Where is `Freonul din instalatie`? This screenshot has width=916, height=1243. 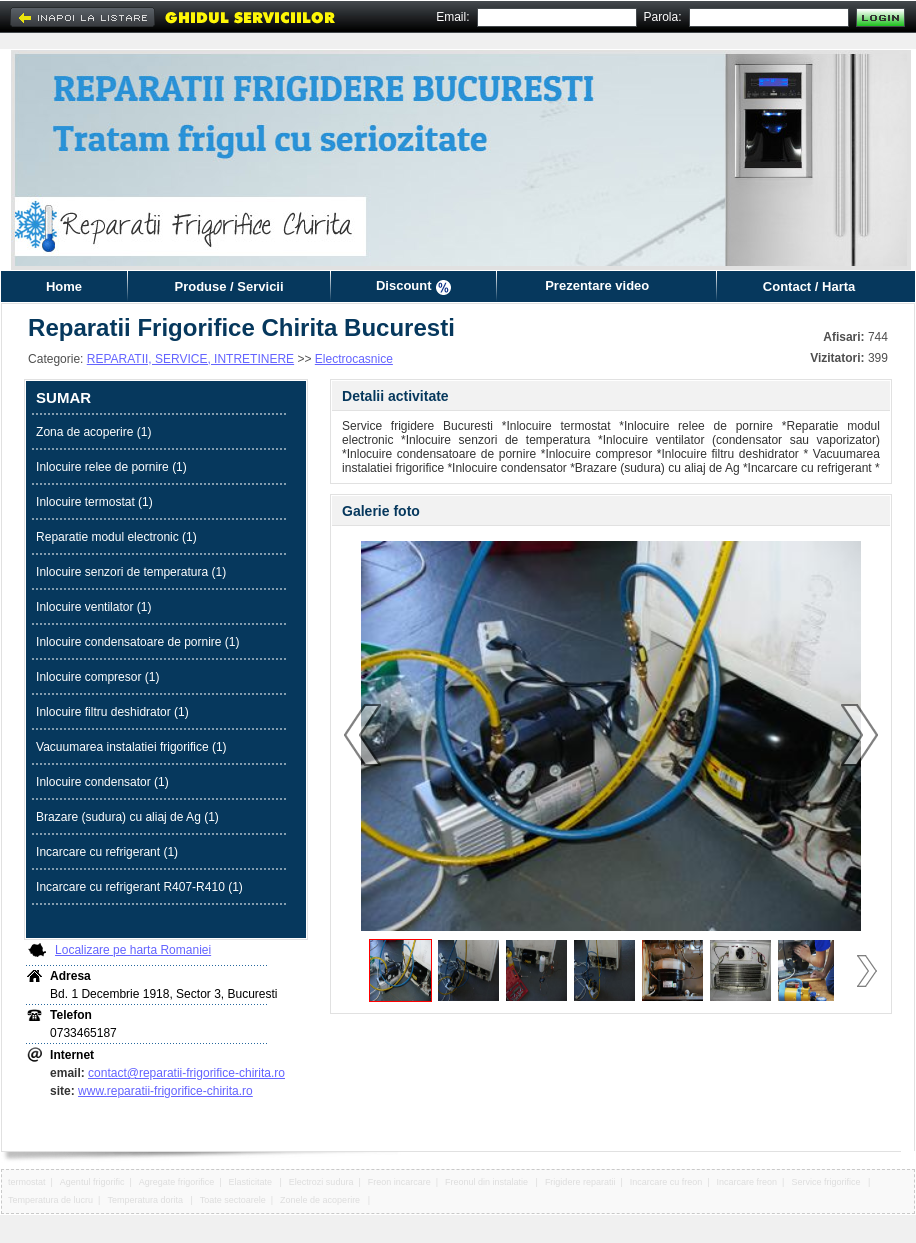 Freonul din instalatie is located at coordinates (488, 1182).